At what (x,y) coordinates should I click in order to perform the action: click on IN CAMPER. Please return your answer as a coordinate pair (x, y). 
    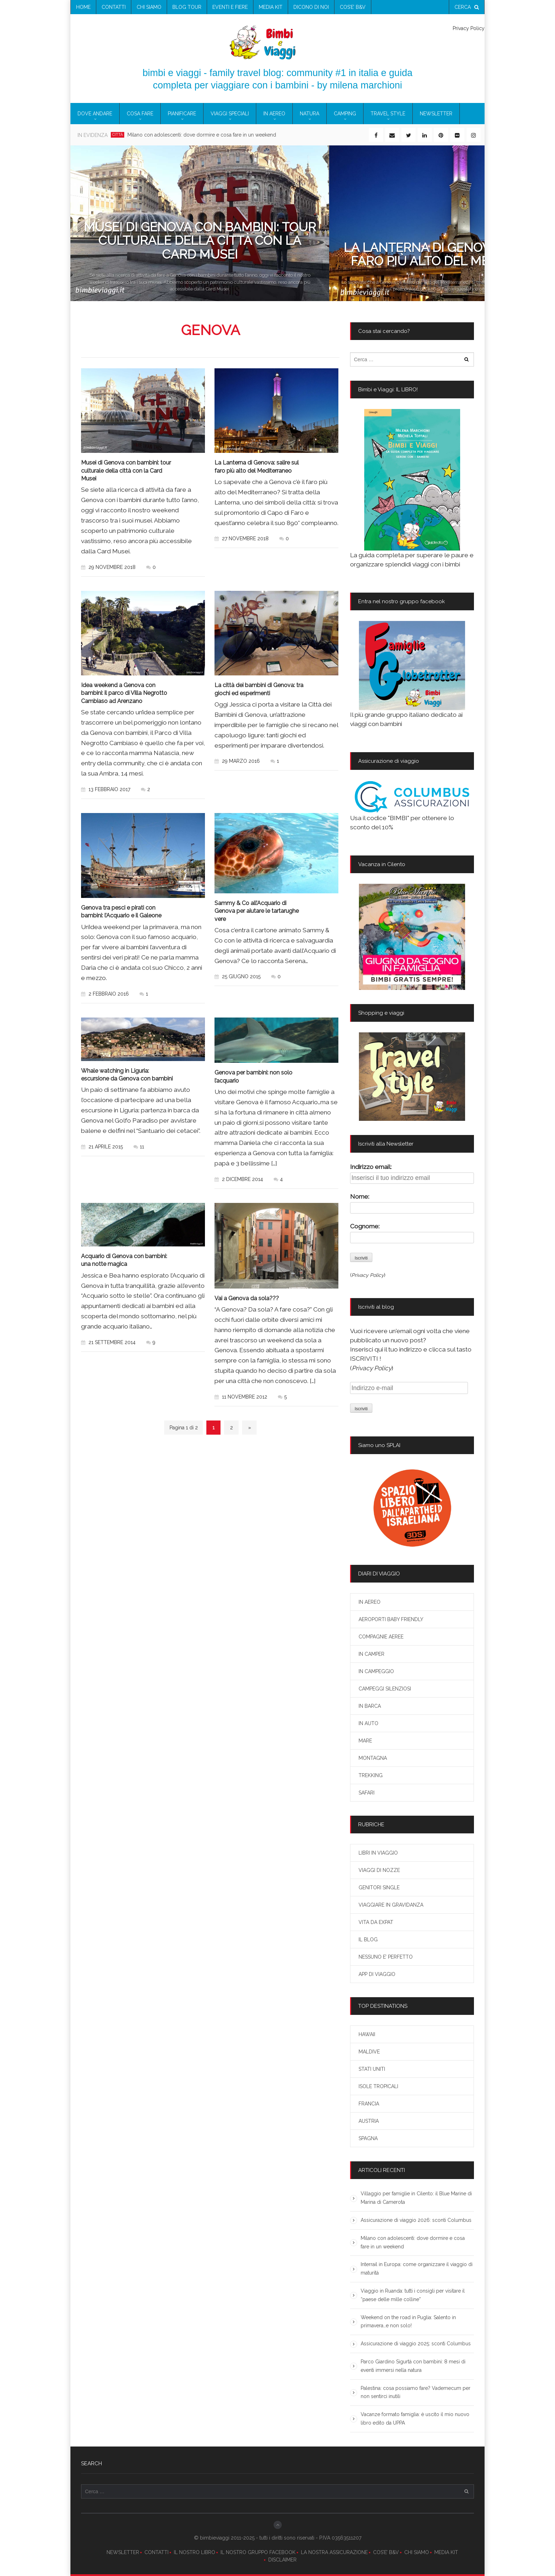
    Looking at the image, I should click on (371, 1654).